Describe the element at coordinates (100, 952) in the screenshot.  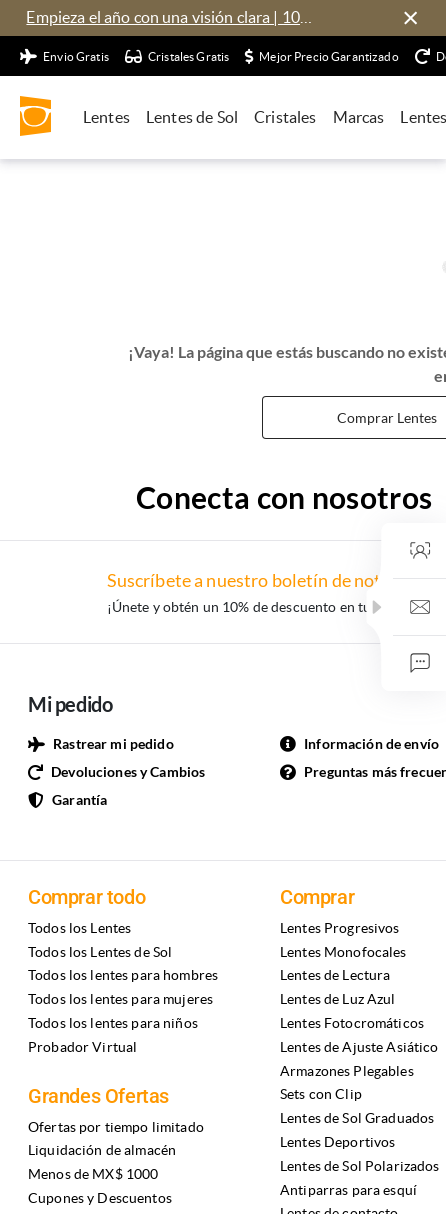
I see `Todos los Lentes de Sol` at that location.